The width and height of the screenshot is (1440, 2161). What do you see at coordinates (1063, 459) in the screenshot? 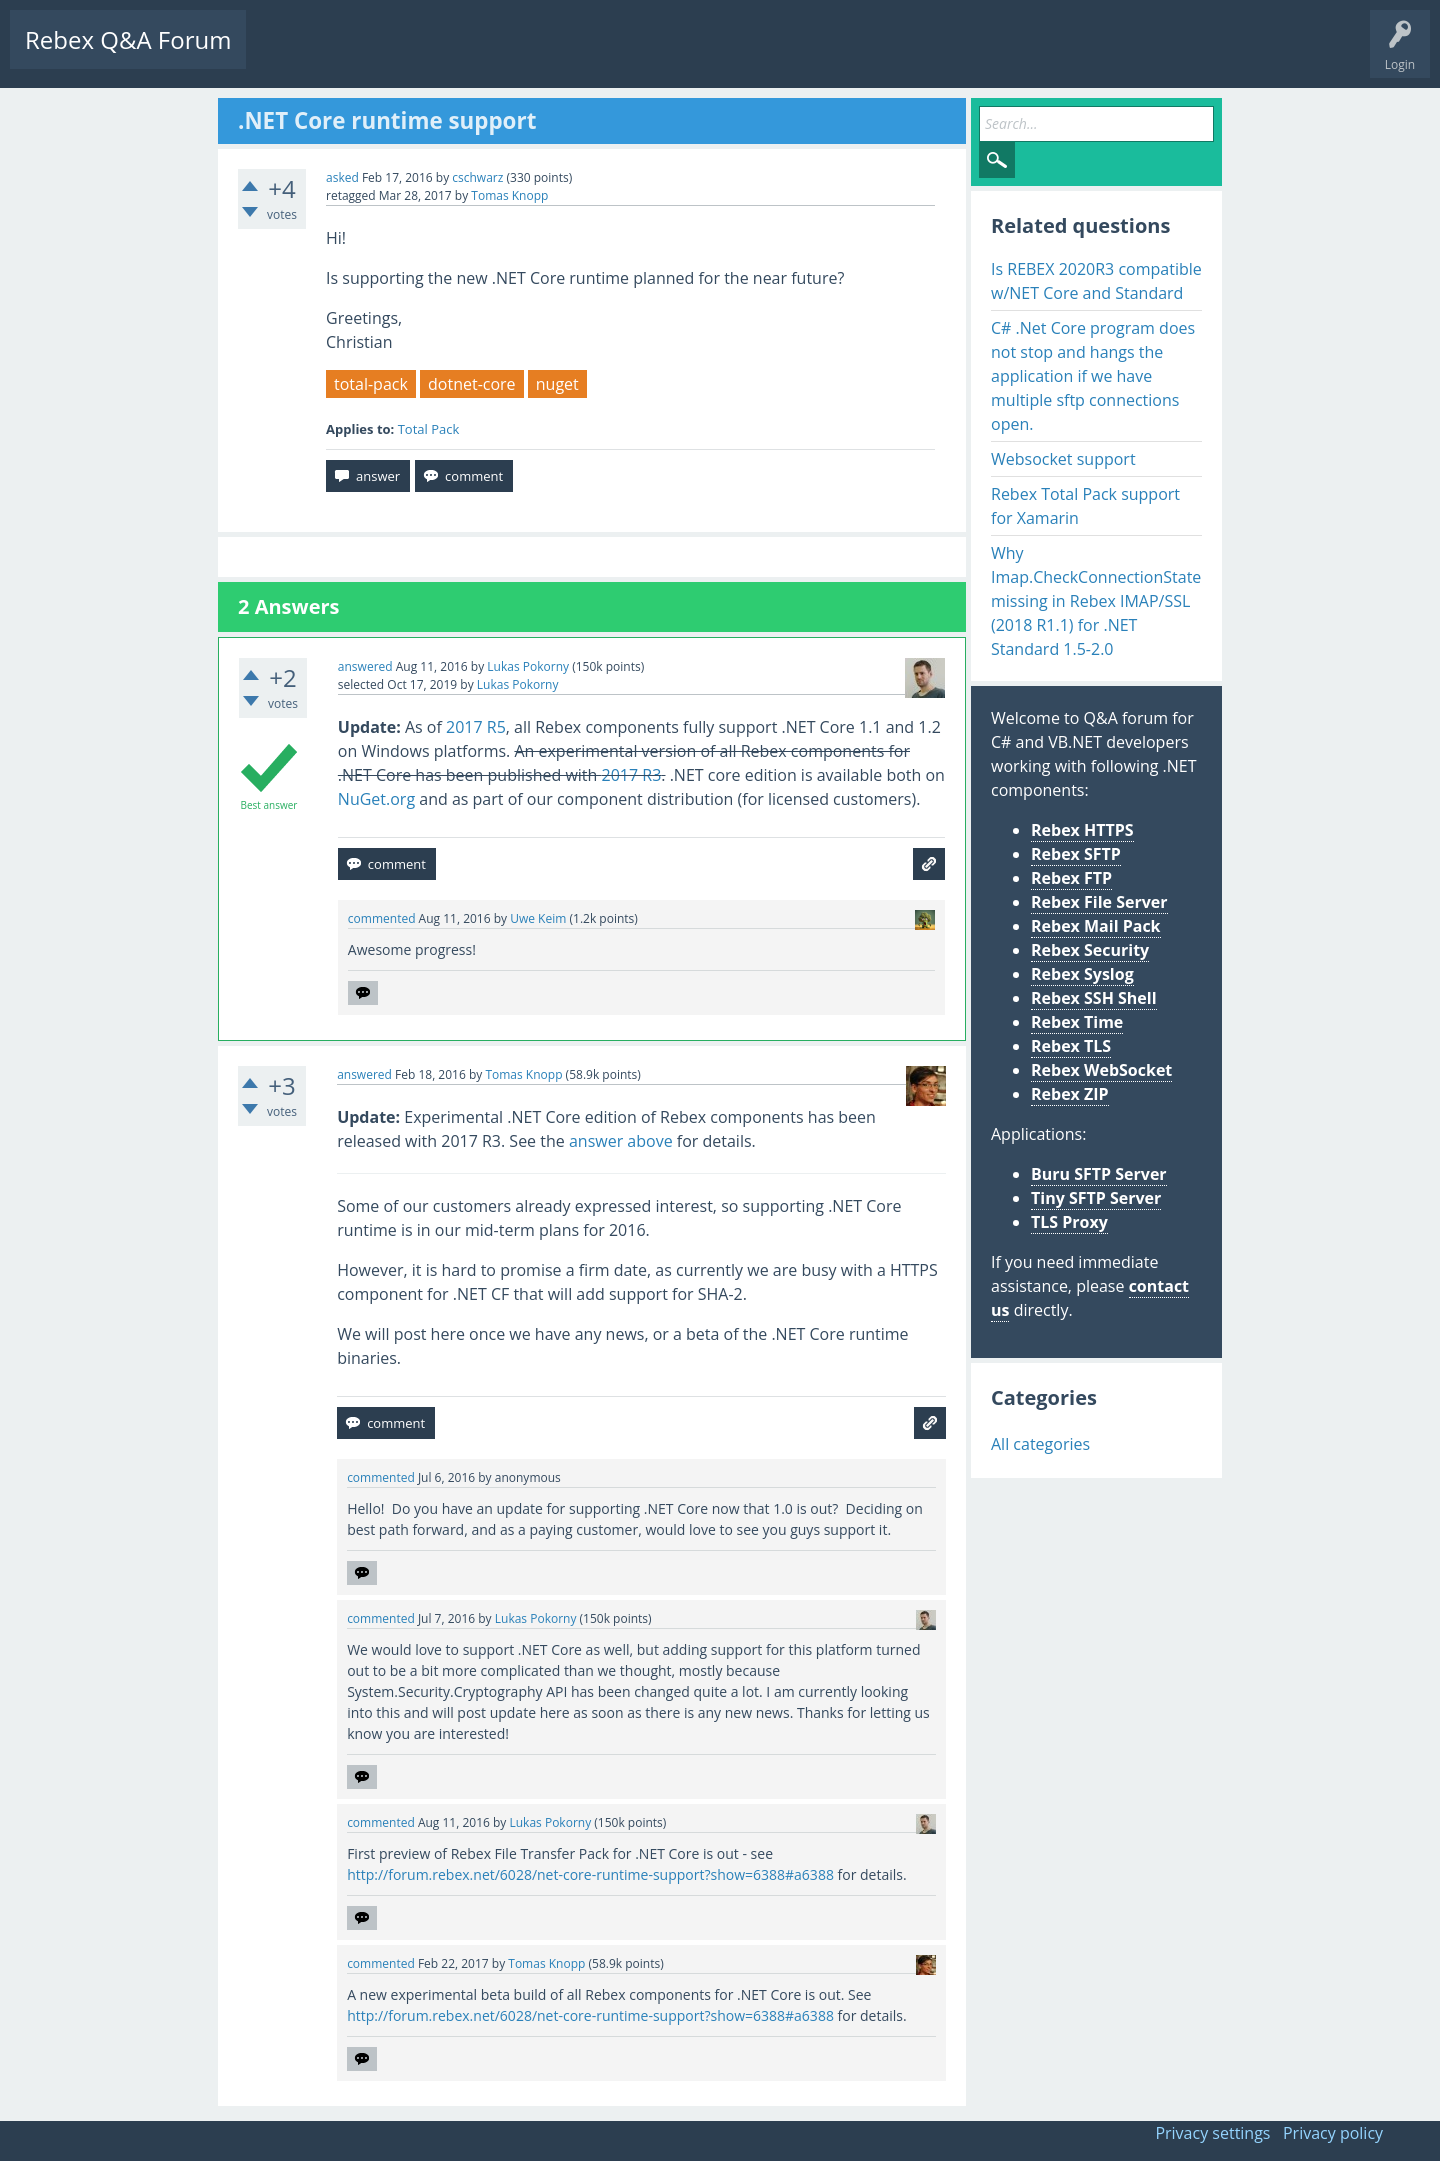
I see `Websocket support` at bounding box center [1063, 459].